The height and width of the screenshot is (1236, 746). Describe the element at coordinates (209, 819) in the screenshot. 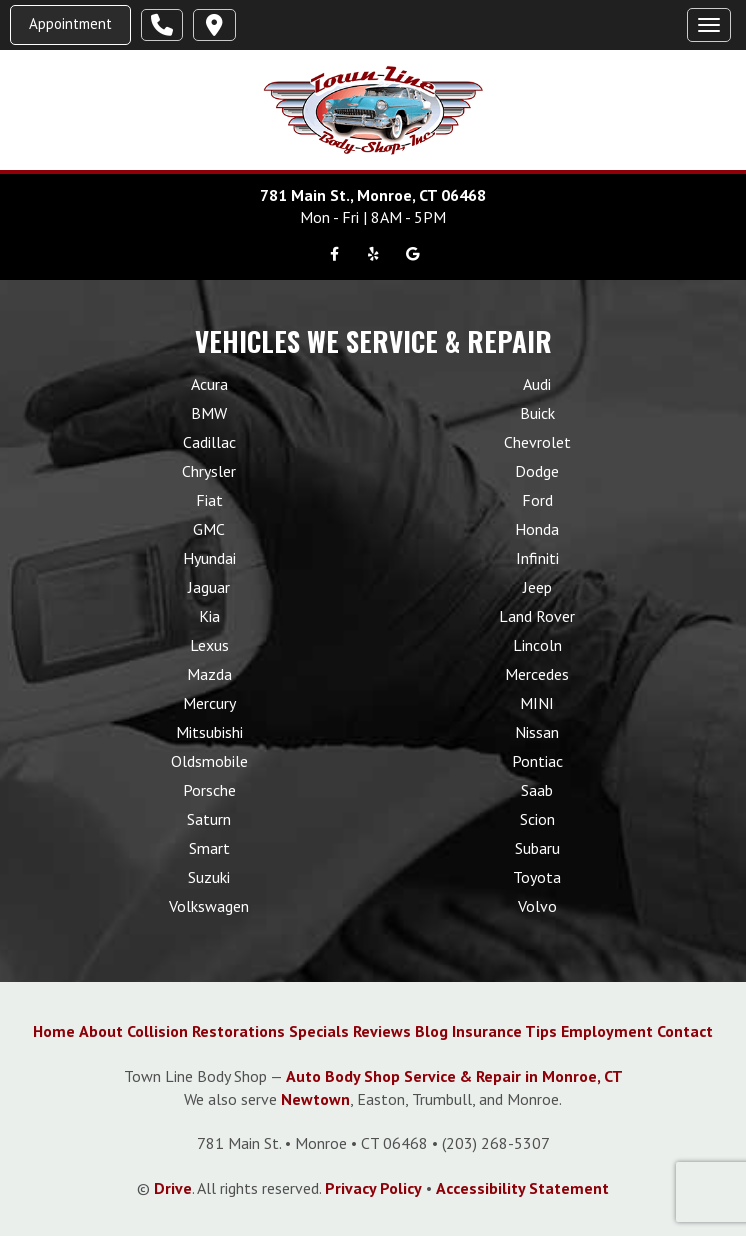

I see `Saturn` at that location.